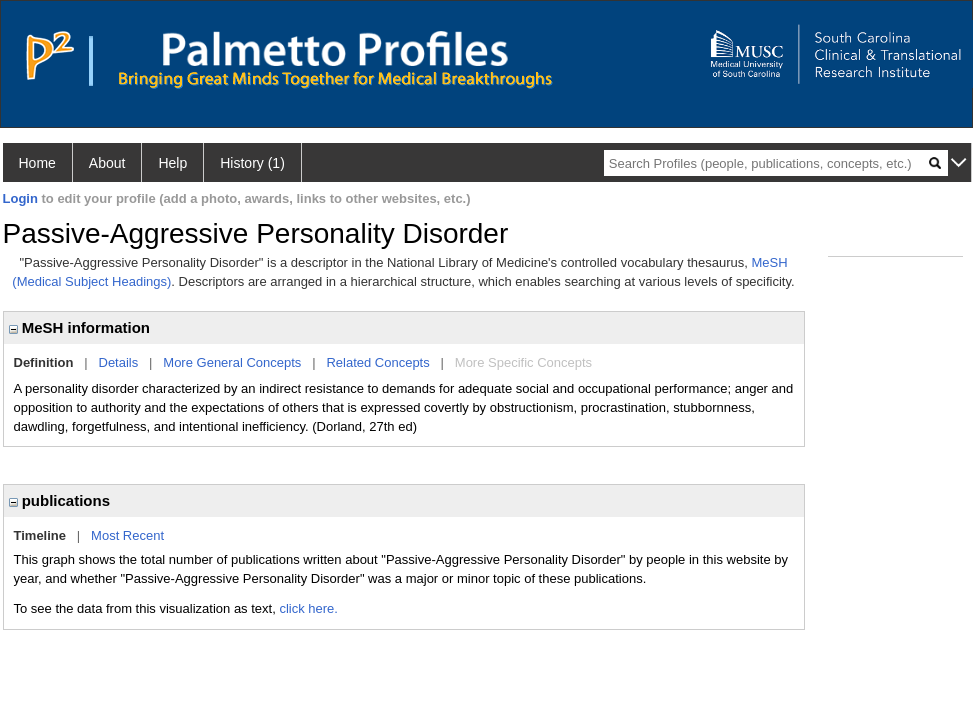 The image size is (973, 720). Describe the element at coordinates (127, 535) in the screenshot. I see `Most Recent` at that location.